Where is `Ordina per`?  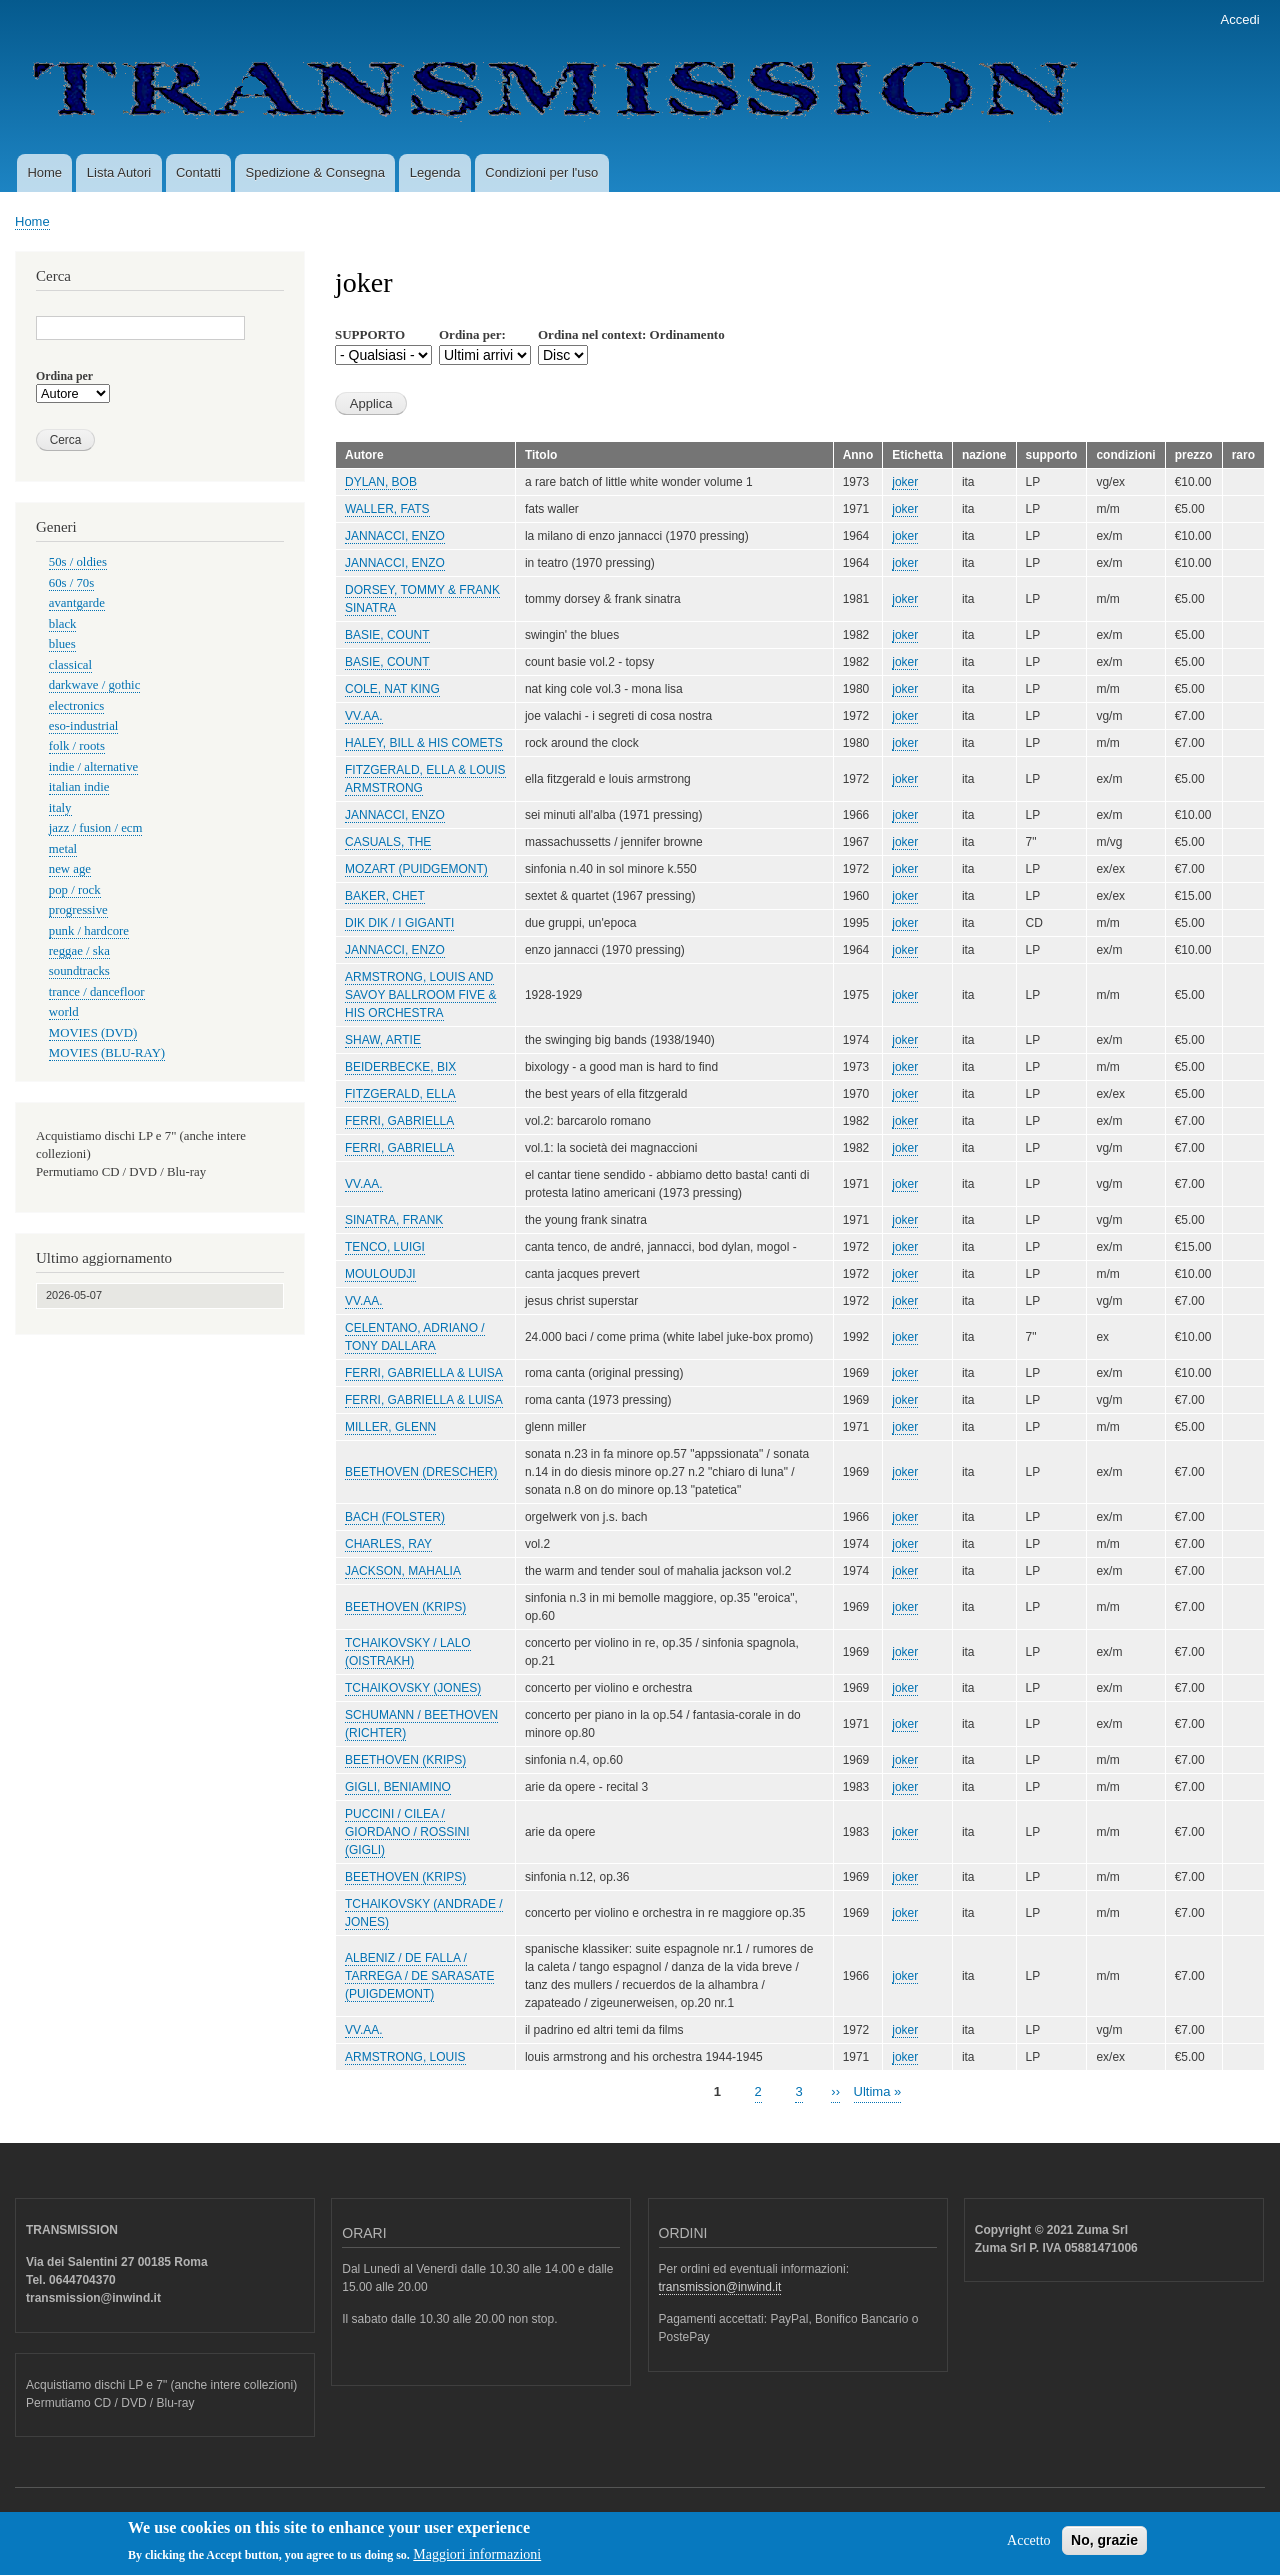 Ordina per is located at coordinates (64, 376).